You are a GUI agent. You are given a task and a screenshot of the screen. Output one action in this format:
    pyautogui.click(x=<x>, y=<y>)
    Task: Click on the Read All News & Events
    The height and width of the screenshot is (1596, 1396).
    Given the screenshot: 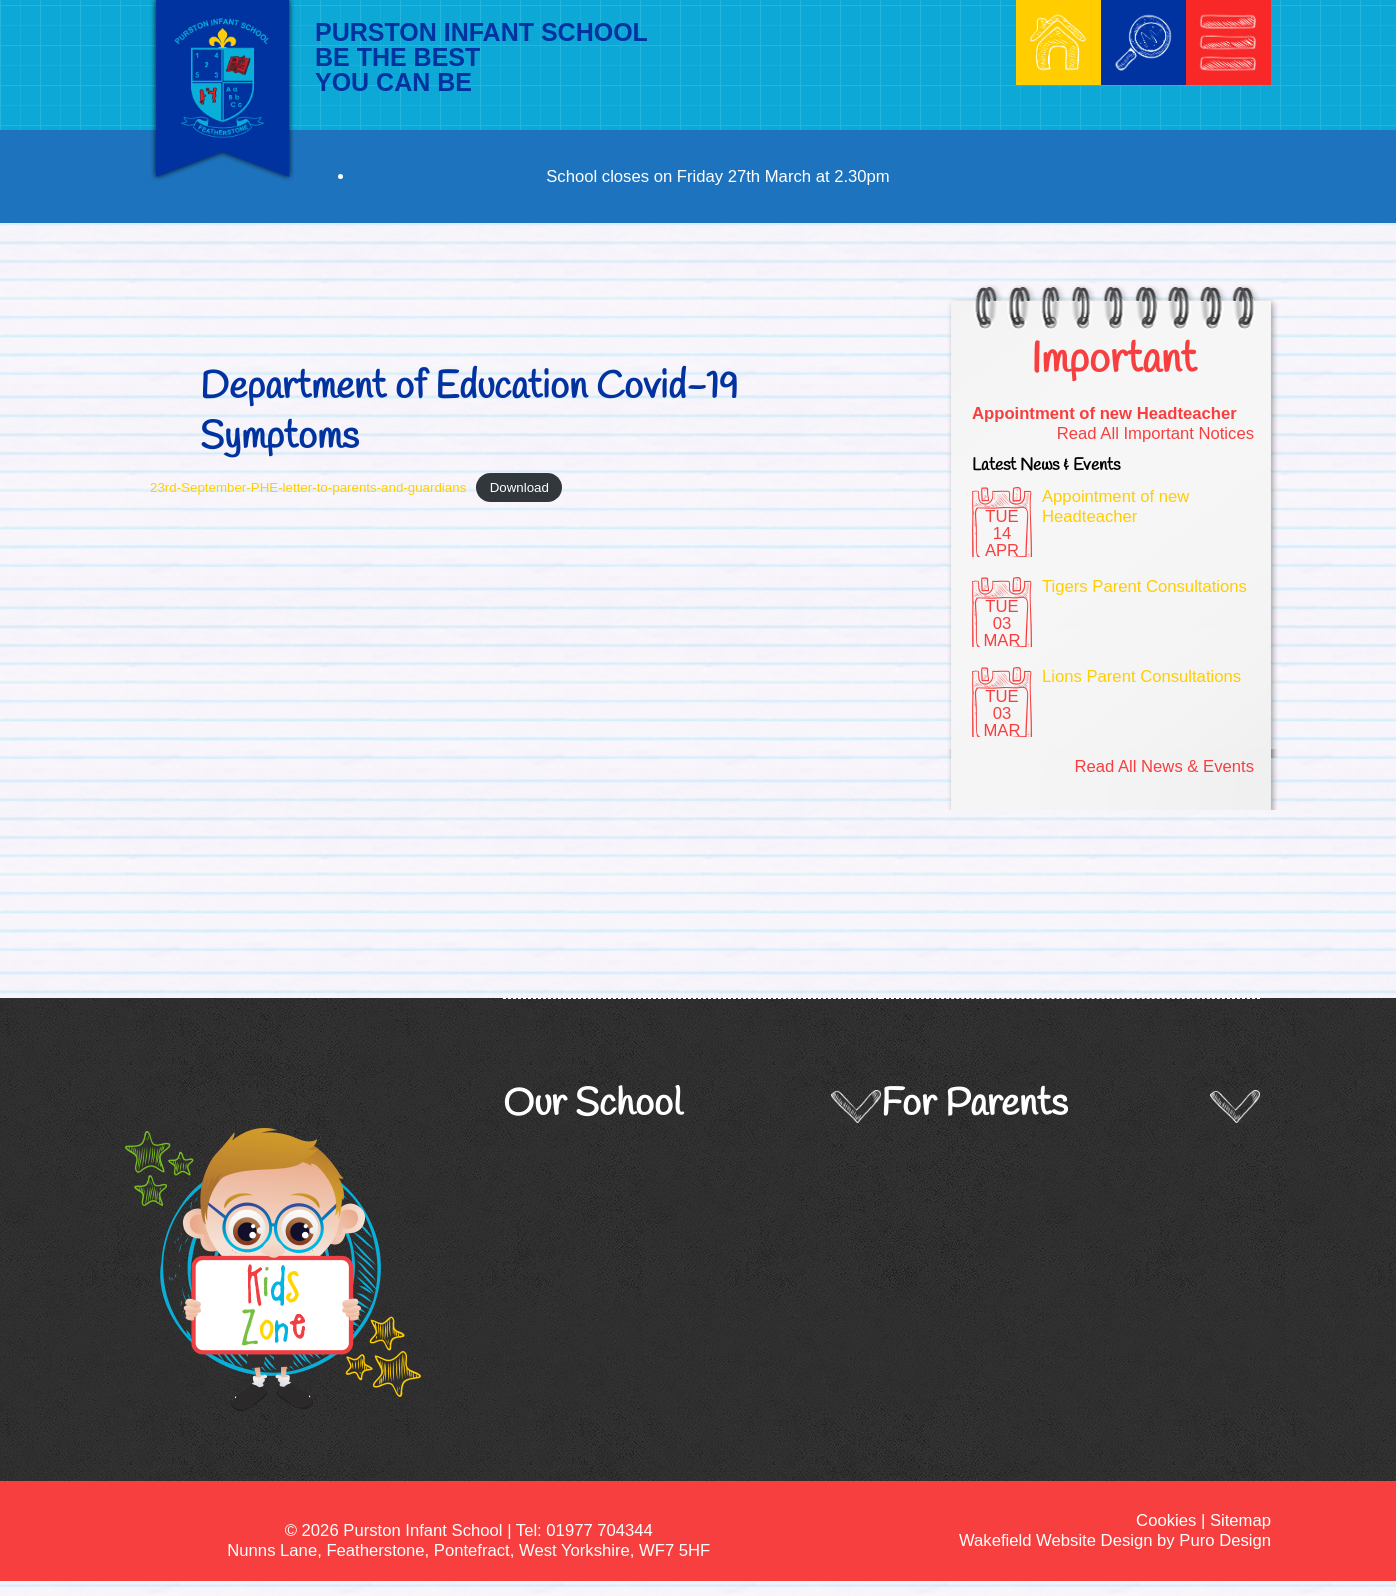 What is the action you would take?
    pyautogui.click(x=1164, y=766)
    